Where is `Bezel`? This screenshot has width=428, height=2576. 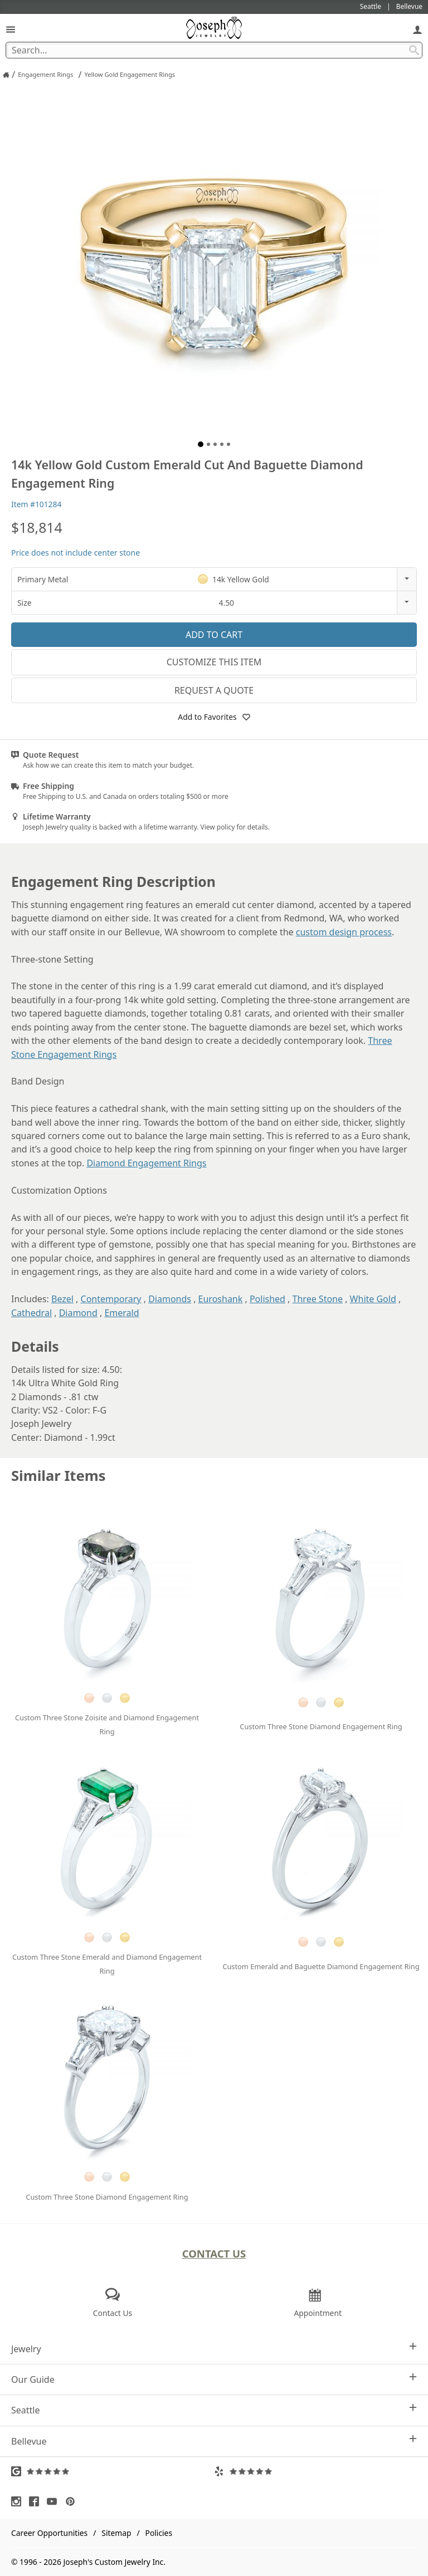
Bezel is located at coordinates (62, 1299).